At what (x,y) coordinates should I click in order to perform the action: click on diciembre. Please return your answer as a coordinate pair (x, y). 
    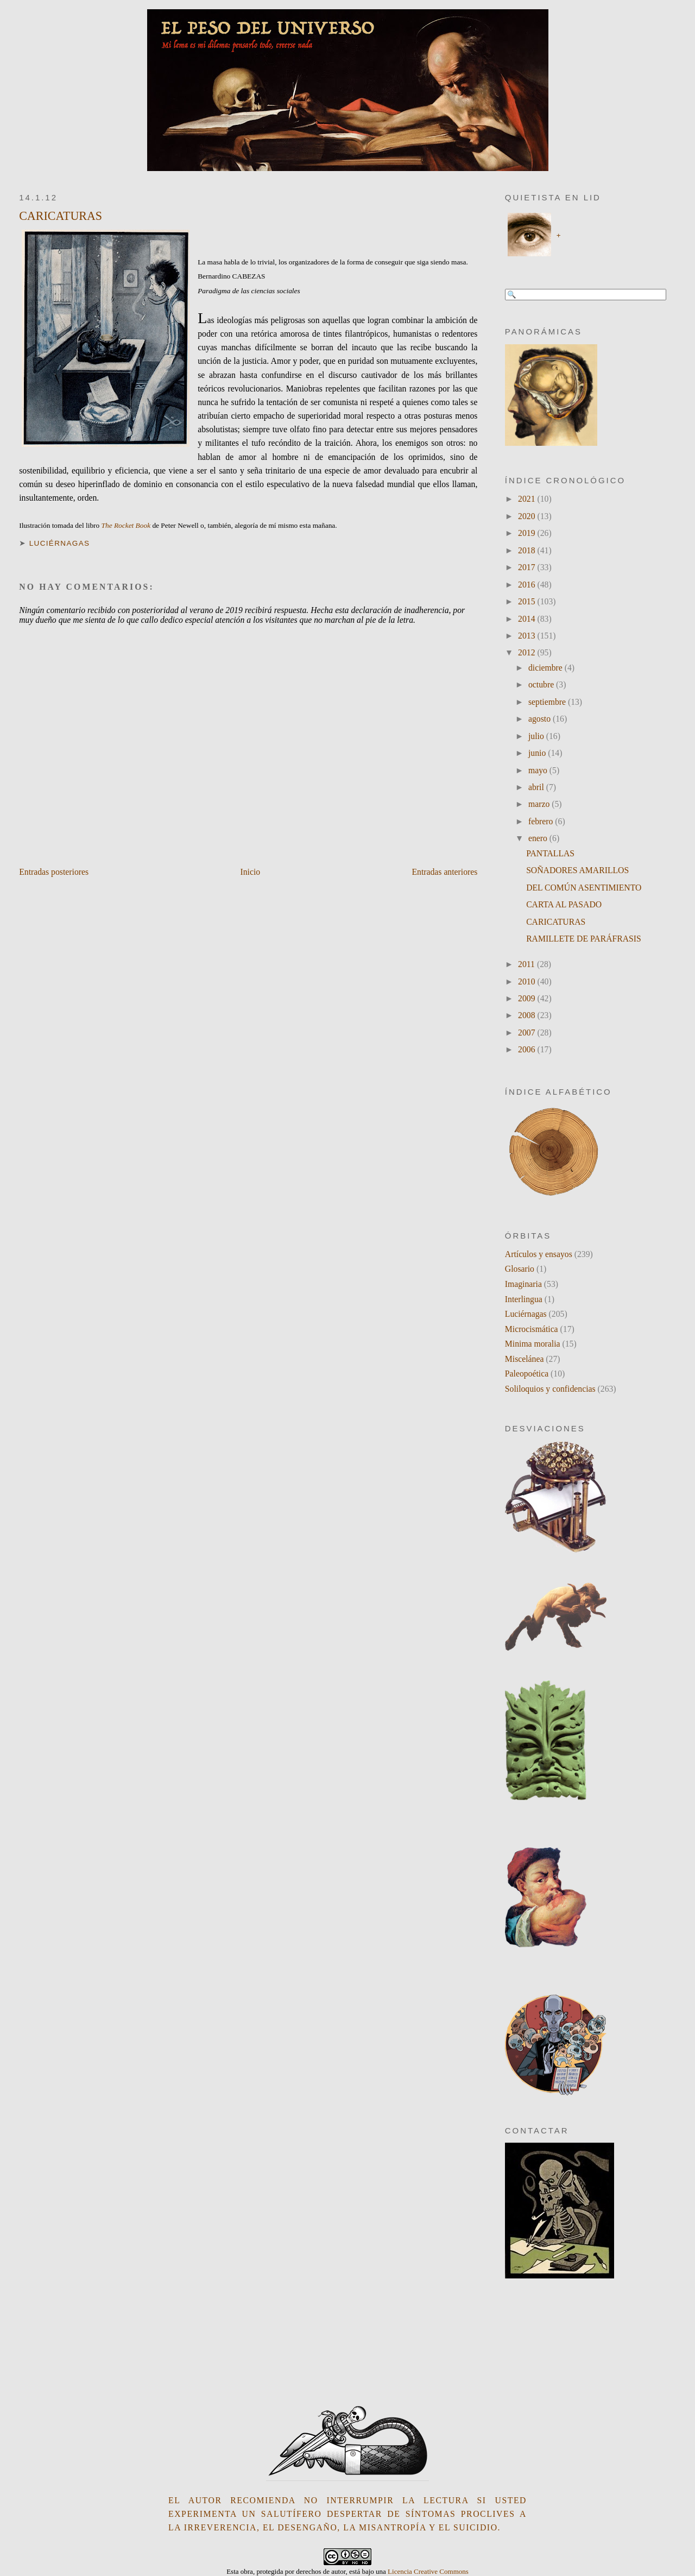
    Looking at the image, I should click on (546, 667).